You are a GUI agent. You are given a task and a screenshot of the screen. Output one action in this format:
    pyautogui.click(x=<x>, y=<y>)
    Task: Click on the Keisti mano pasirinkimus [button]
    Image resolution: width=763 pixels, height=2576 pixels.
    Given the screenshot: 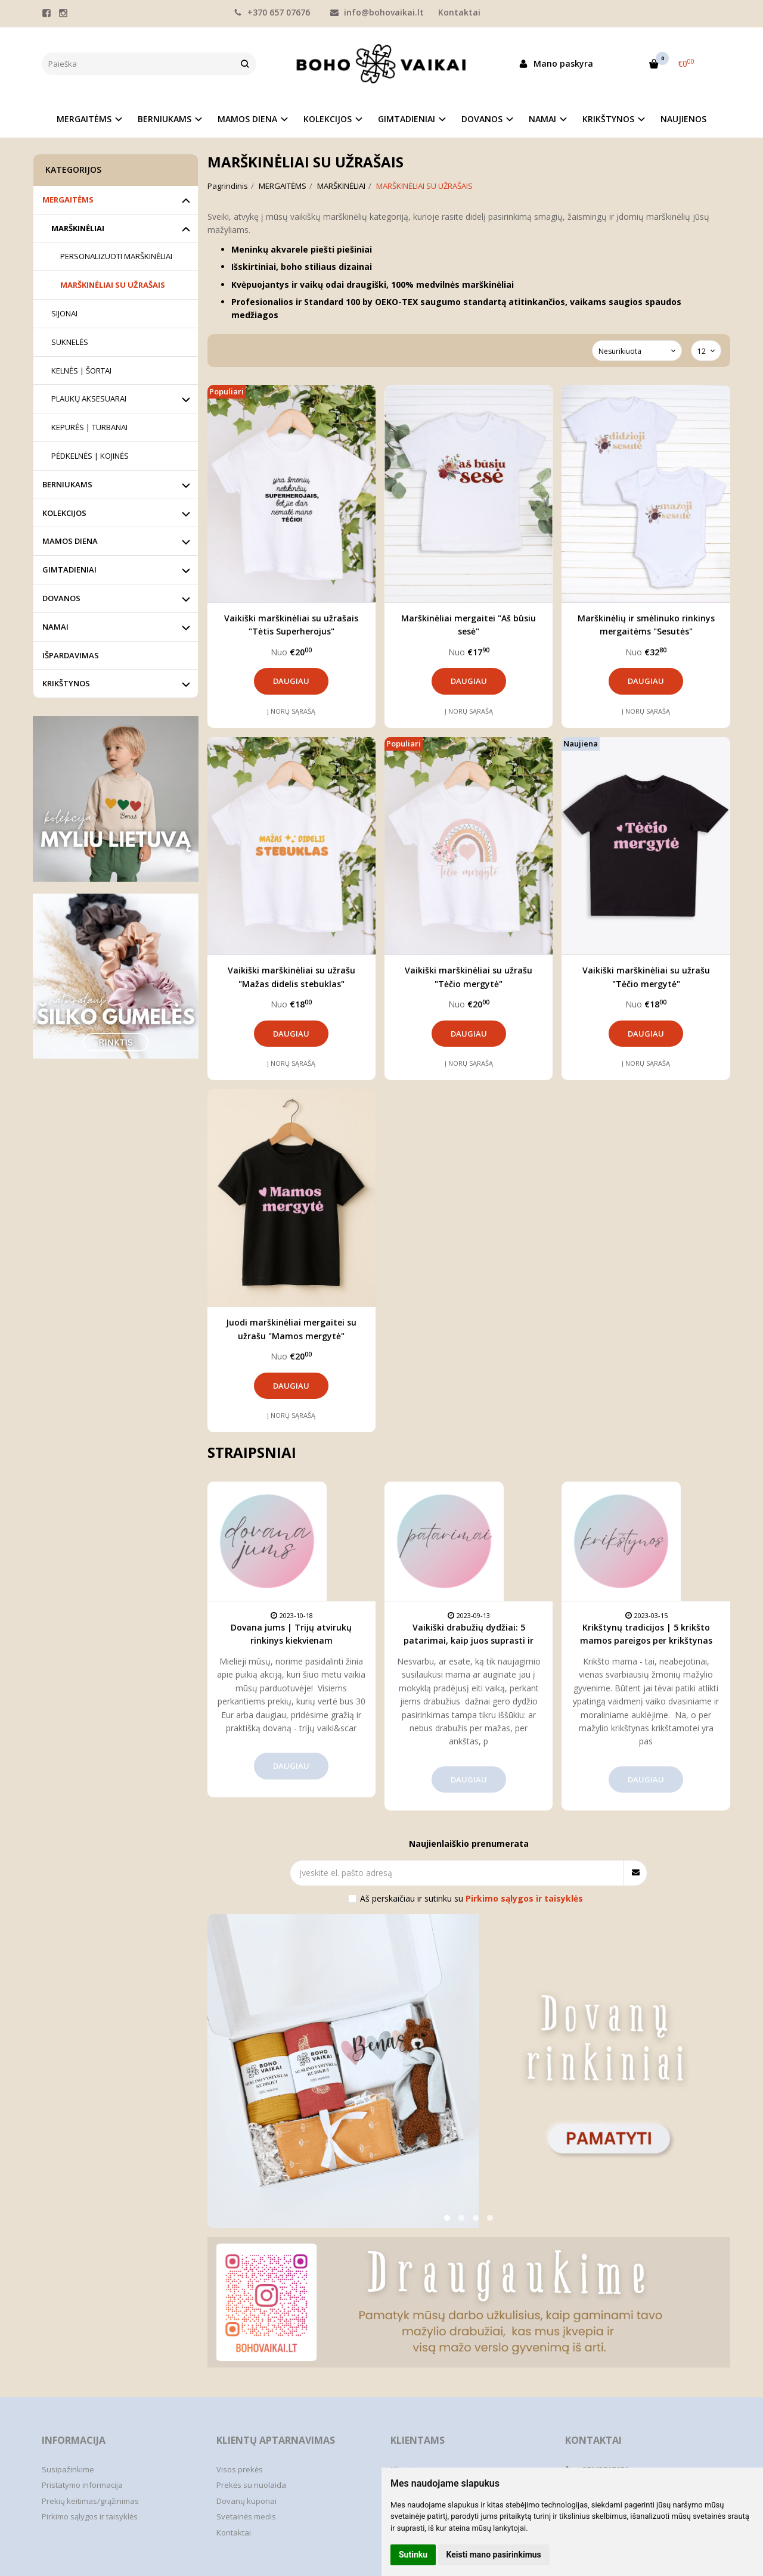 What is the action you would take?
    pyautogui.click(x=493, y=2554)
    